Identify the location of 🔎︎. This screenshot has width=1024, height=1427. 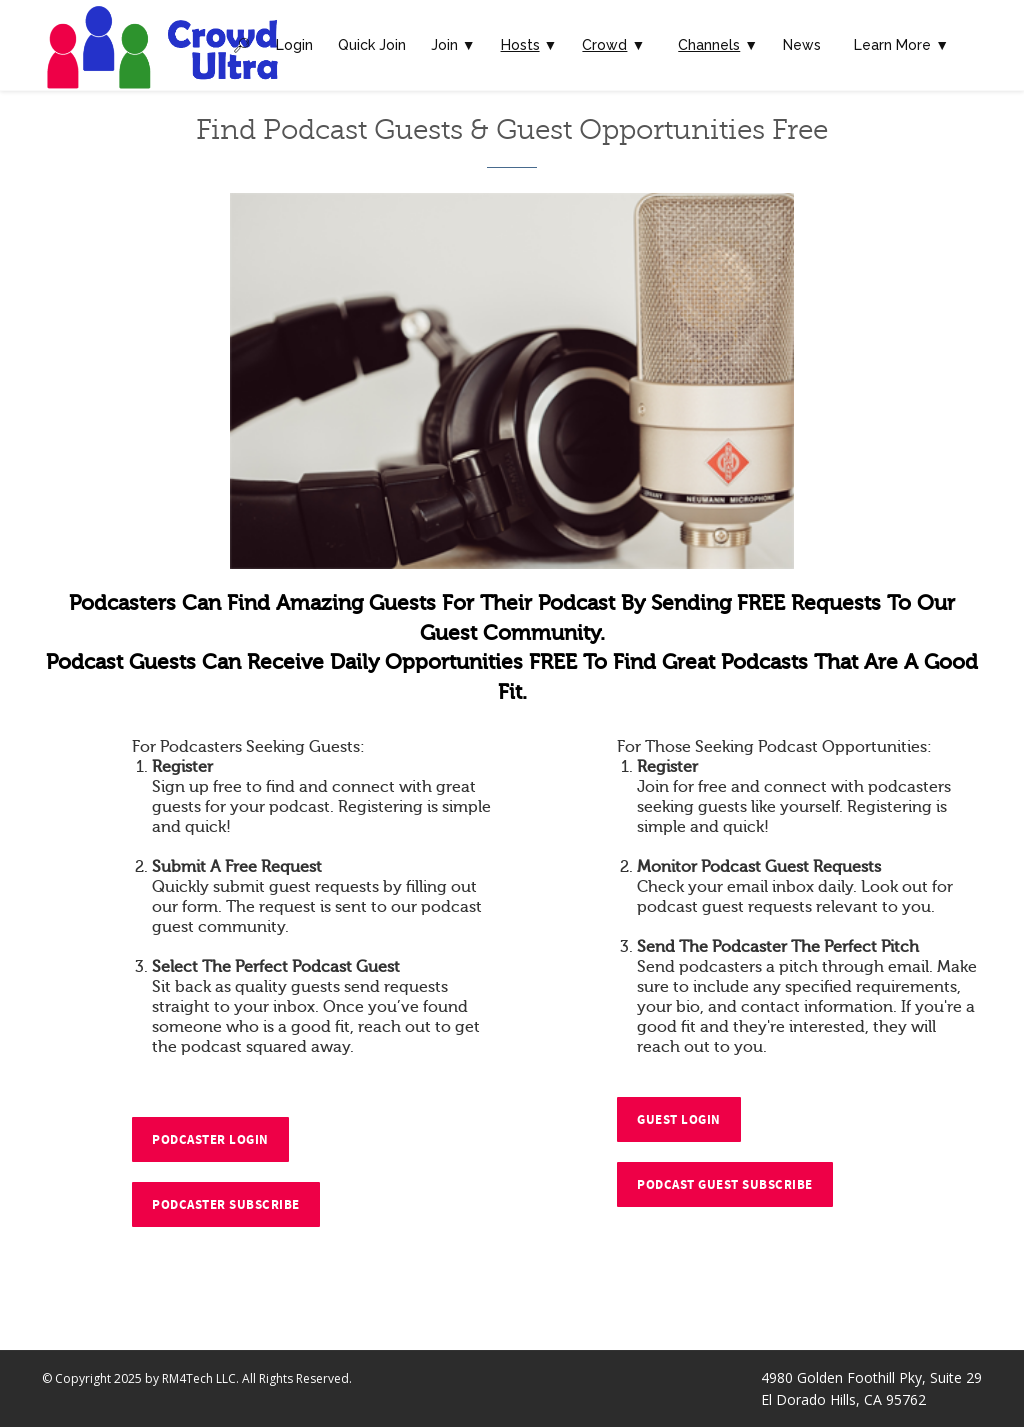
(242, 45).